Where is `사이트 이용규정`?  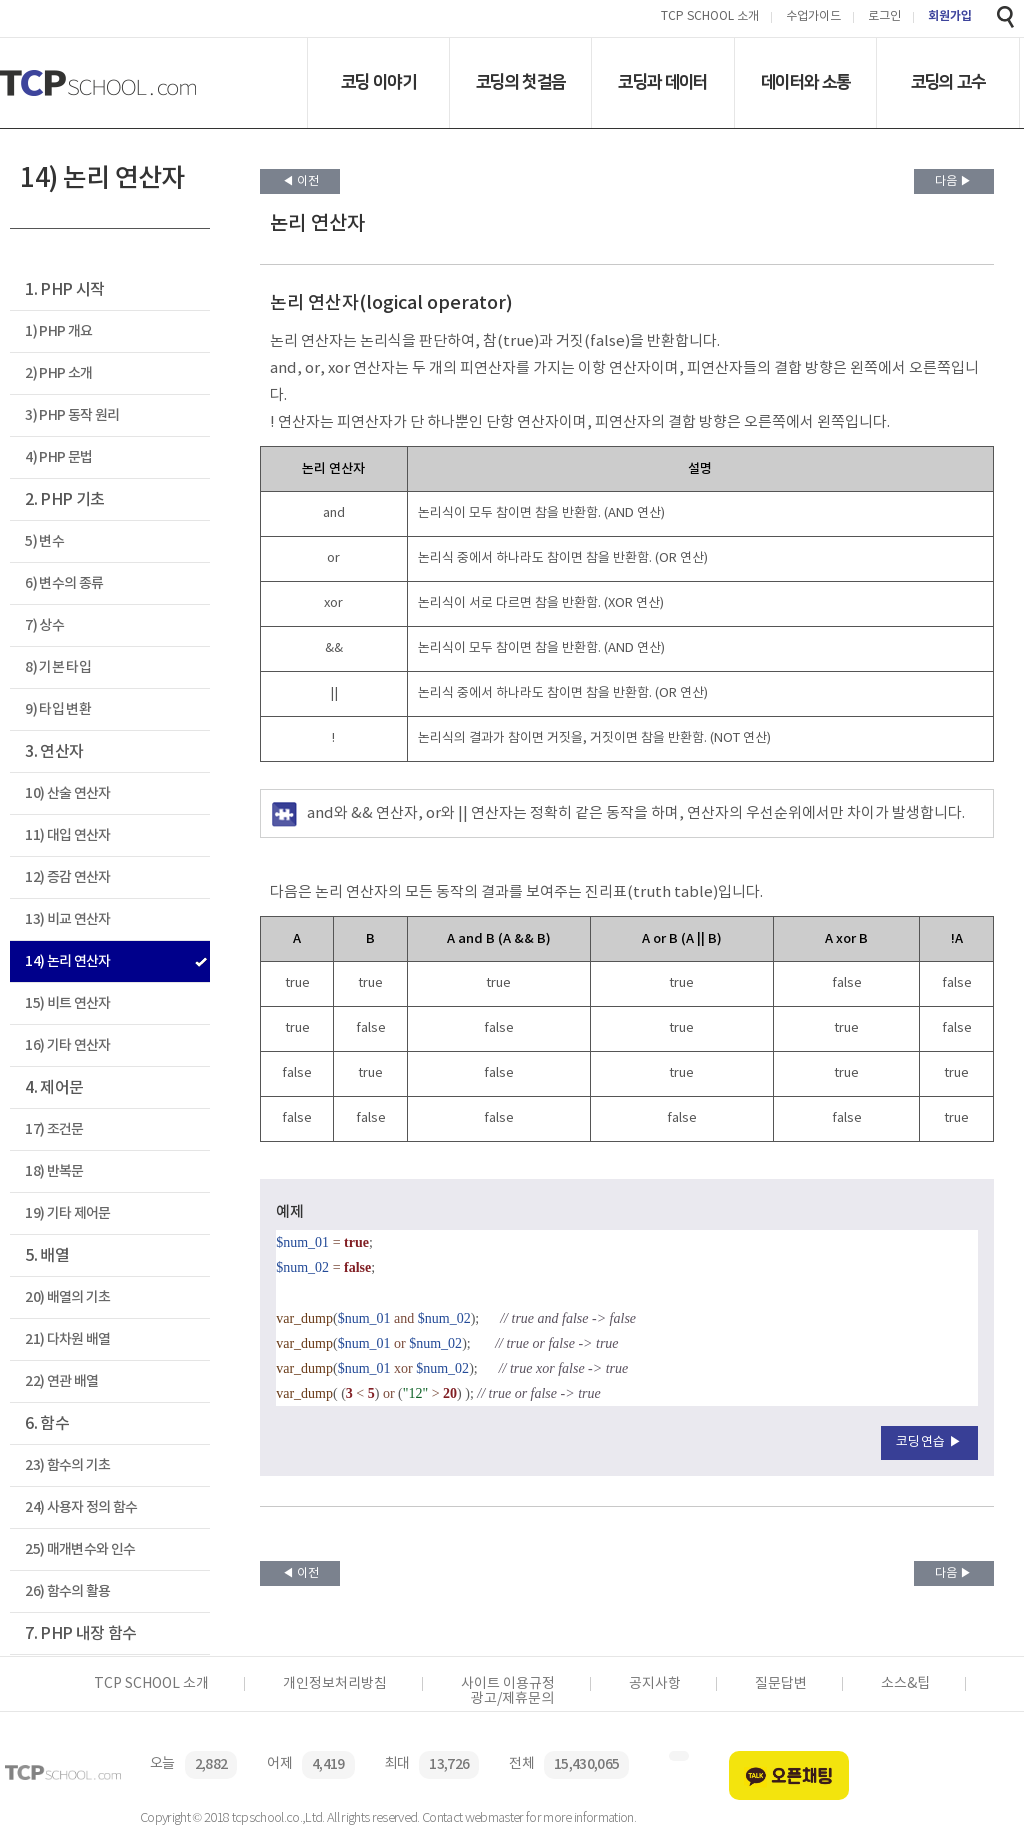 사이트 이용규정 is located at coordinates (508, 1684).